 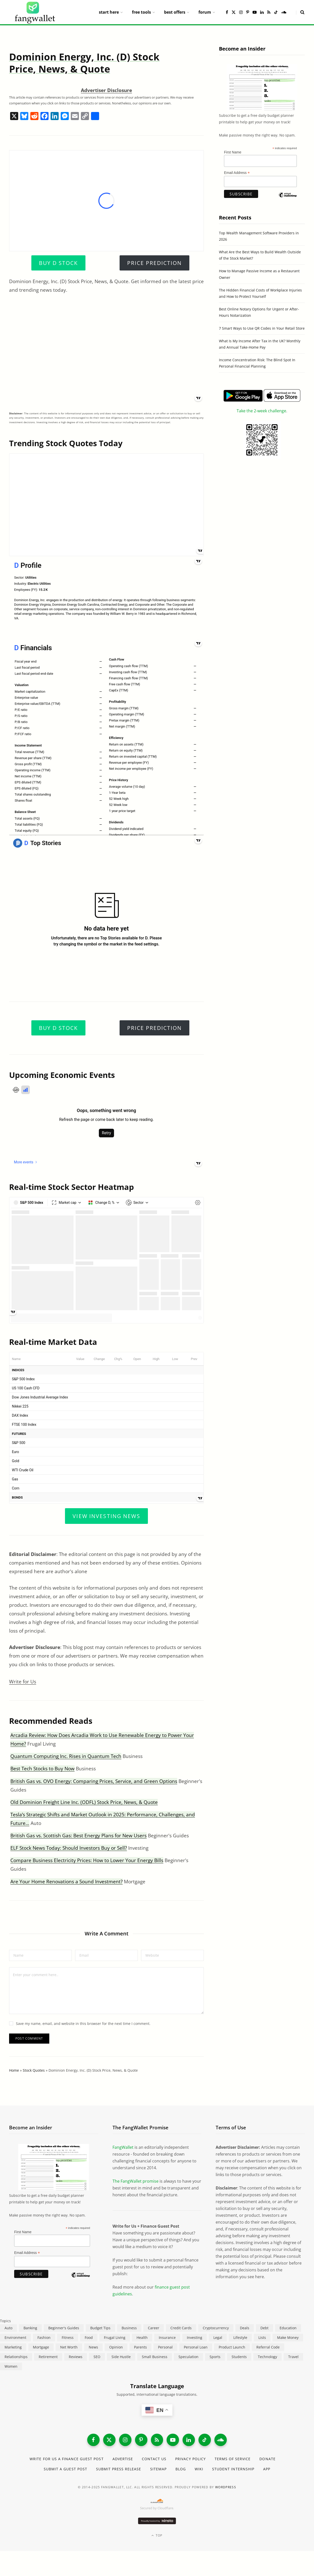 What do you see at coordinates (22, 1681) in the screenshot?
I see `Write for Us` at bounding box center [22, 1681].